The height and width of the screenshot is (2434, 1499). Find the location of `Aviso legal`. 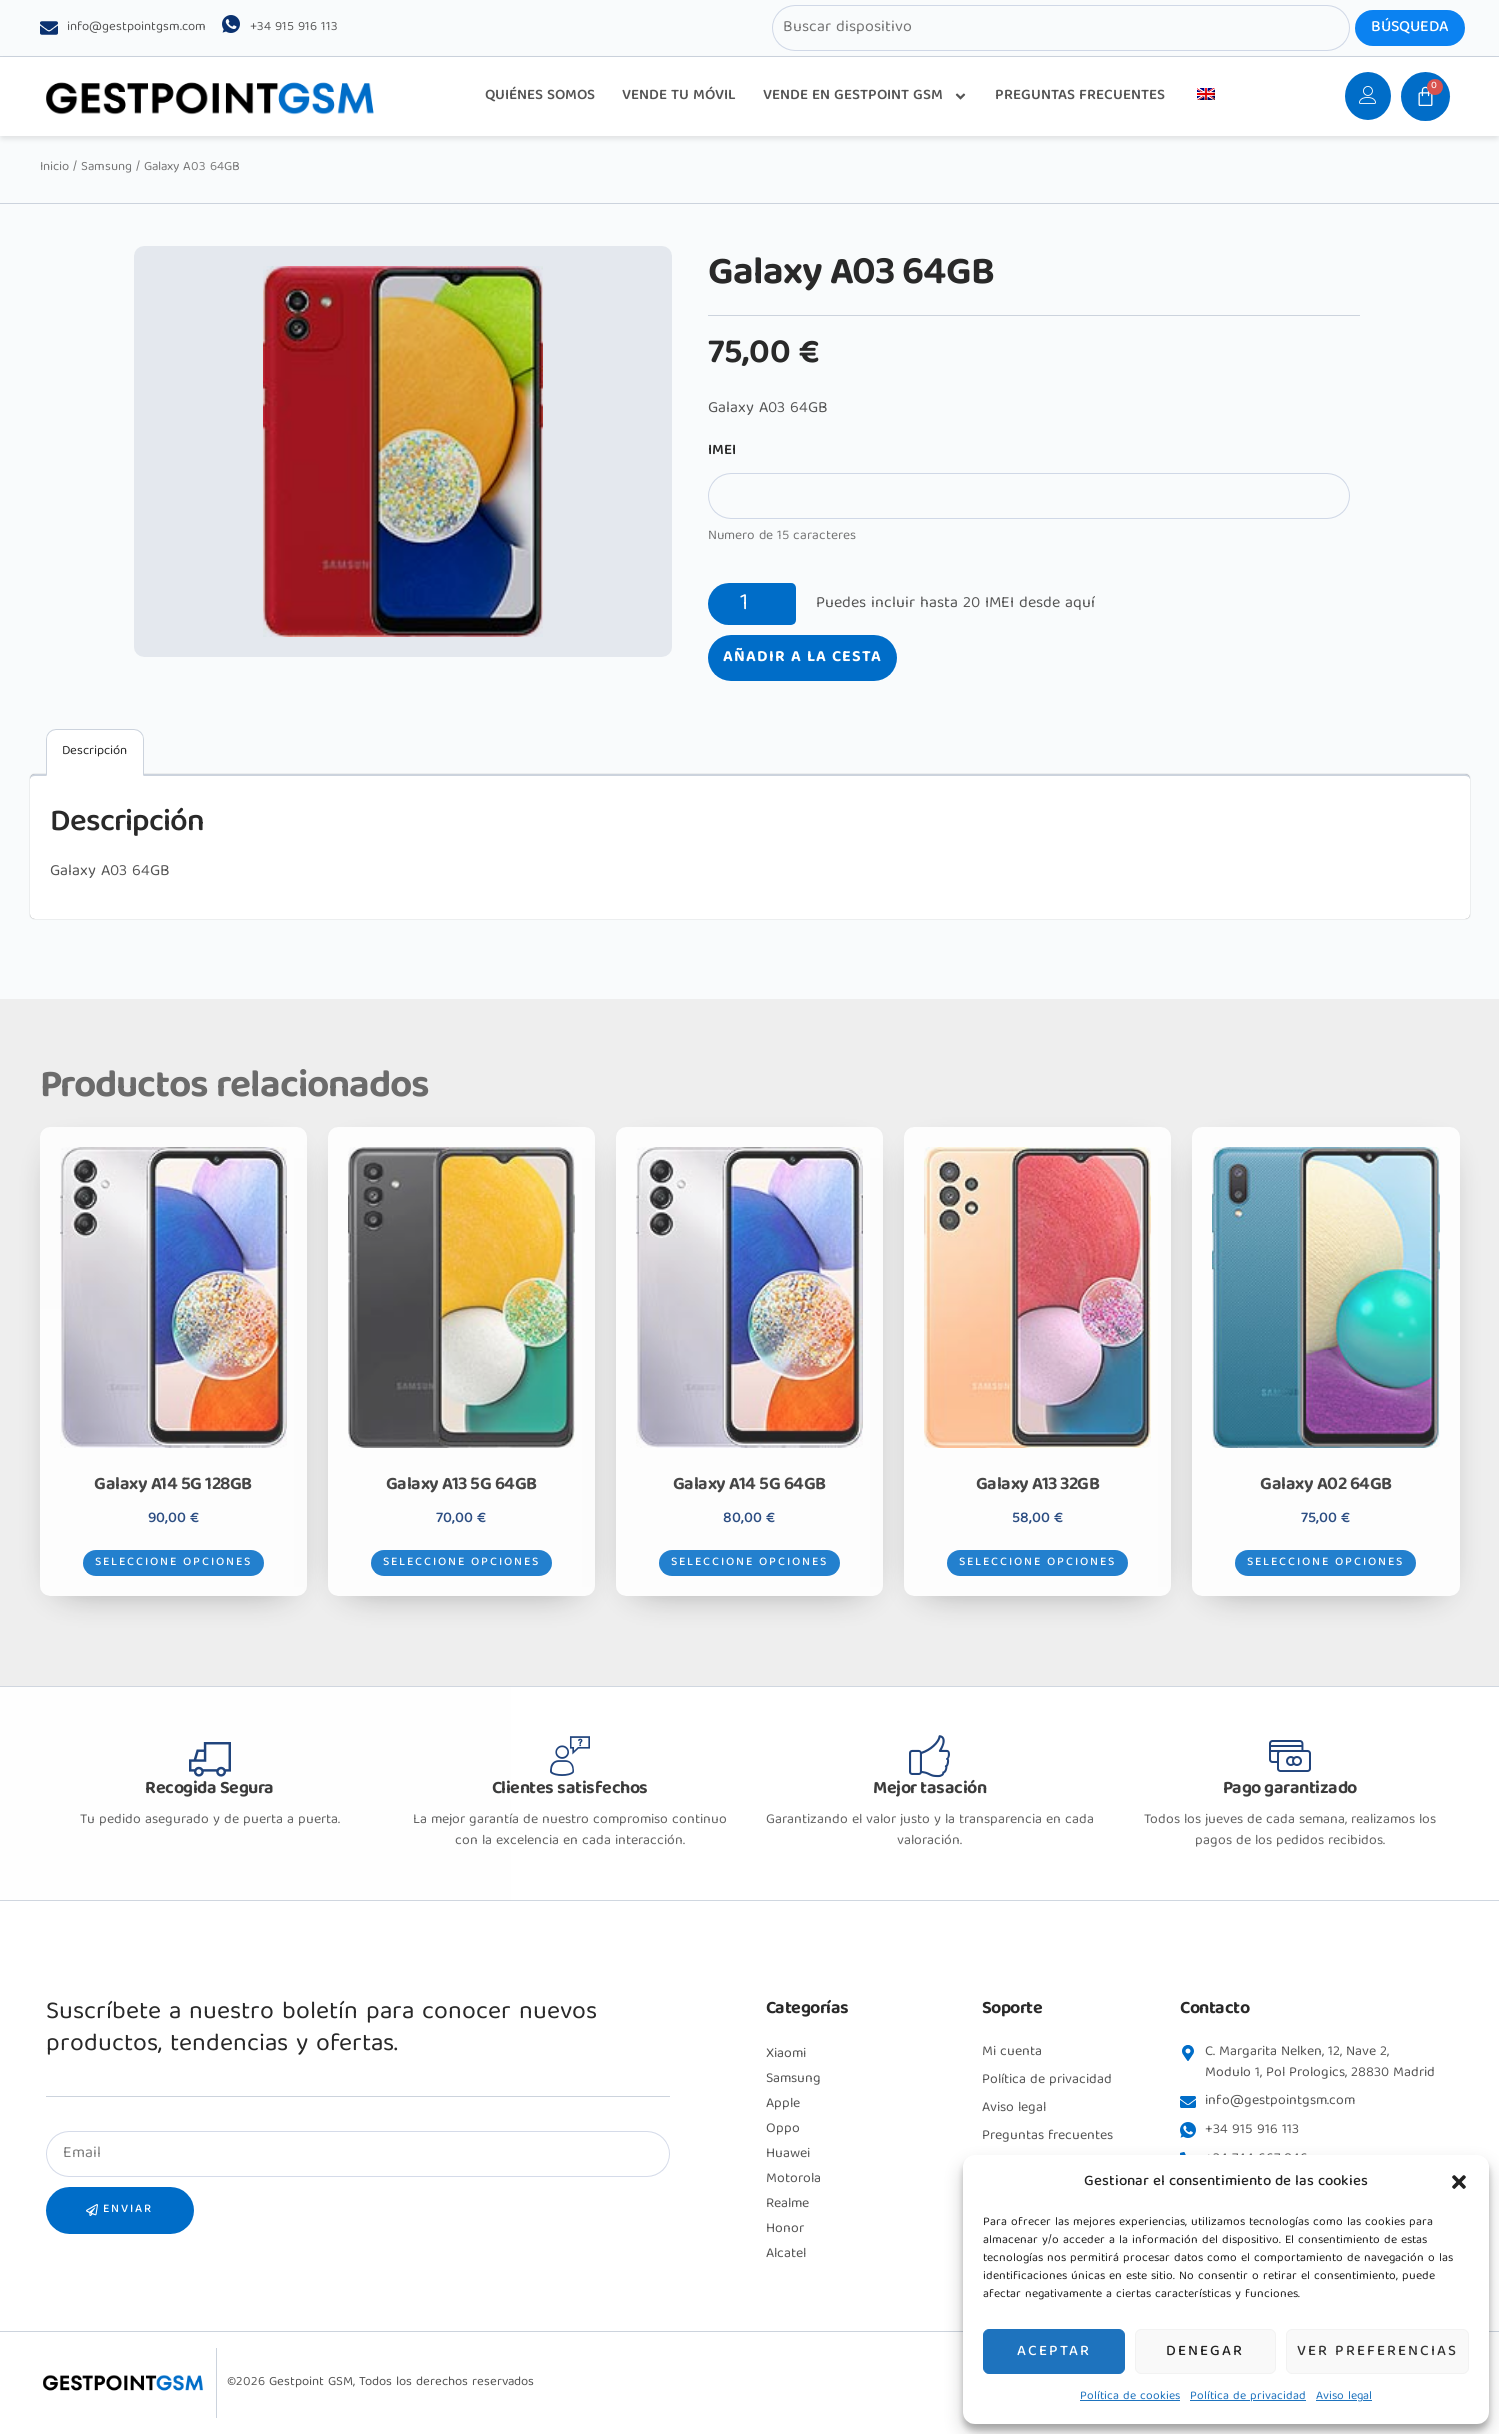

Aviso legal is located at coordinates (1344, 2396).